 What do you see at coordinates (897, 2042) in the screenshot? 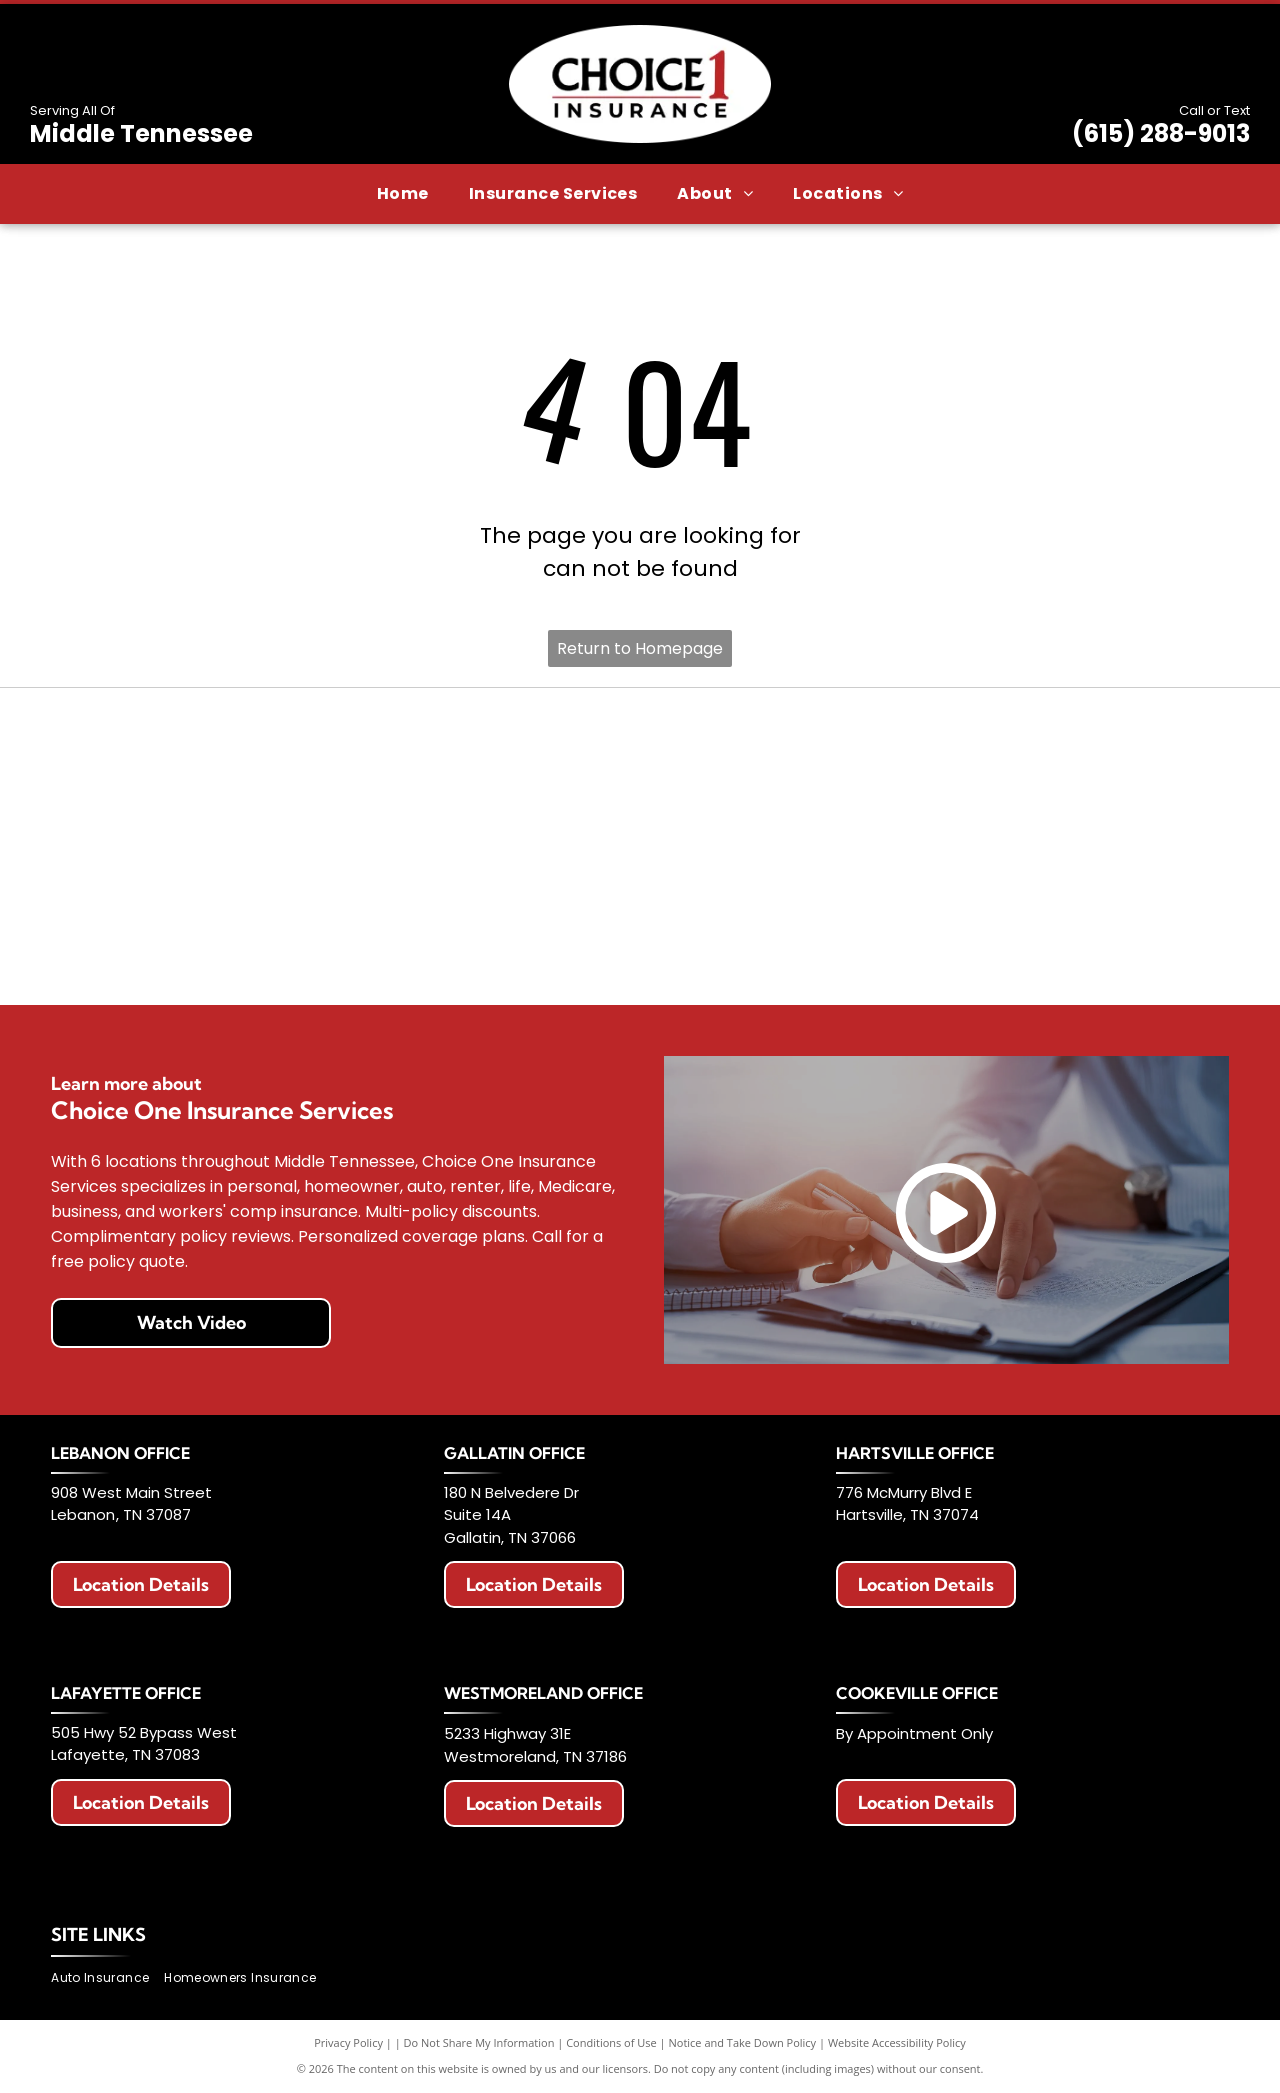
I see `Website Accessibility Policy` at bounding box center [897, 2042].